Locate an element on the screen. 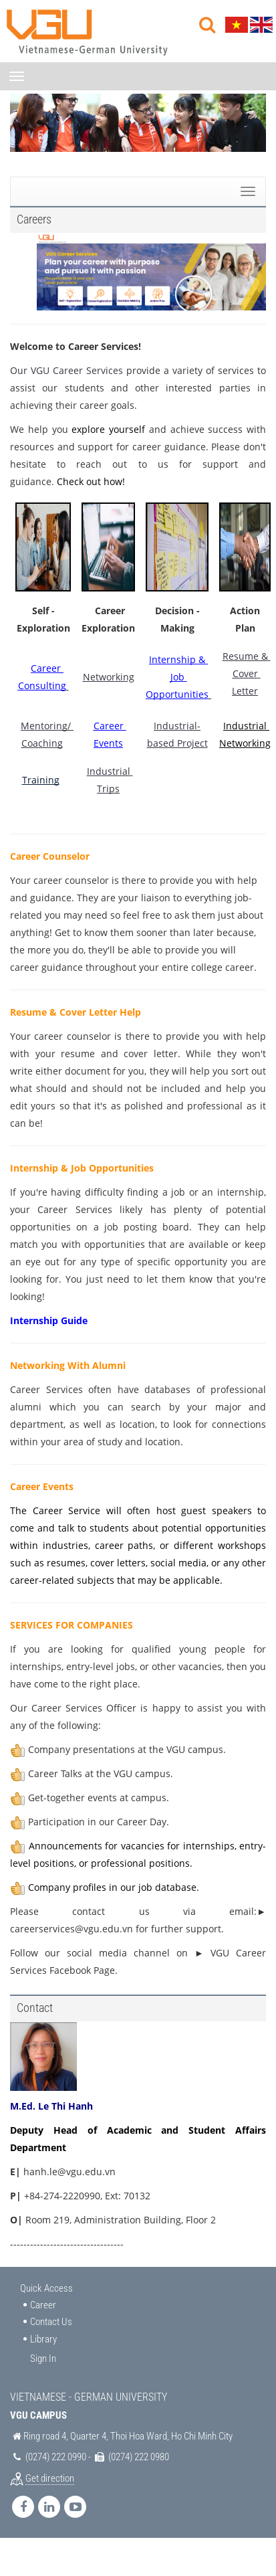 This screenshot has width=276, height=2576. Library is located at coordinates (43, 2339).